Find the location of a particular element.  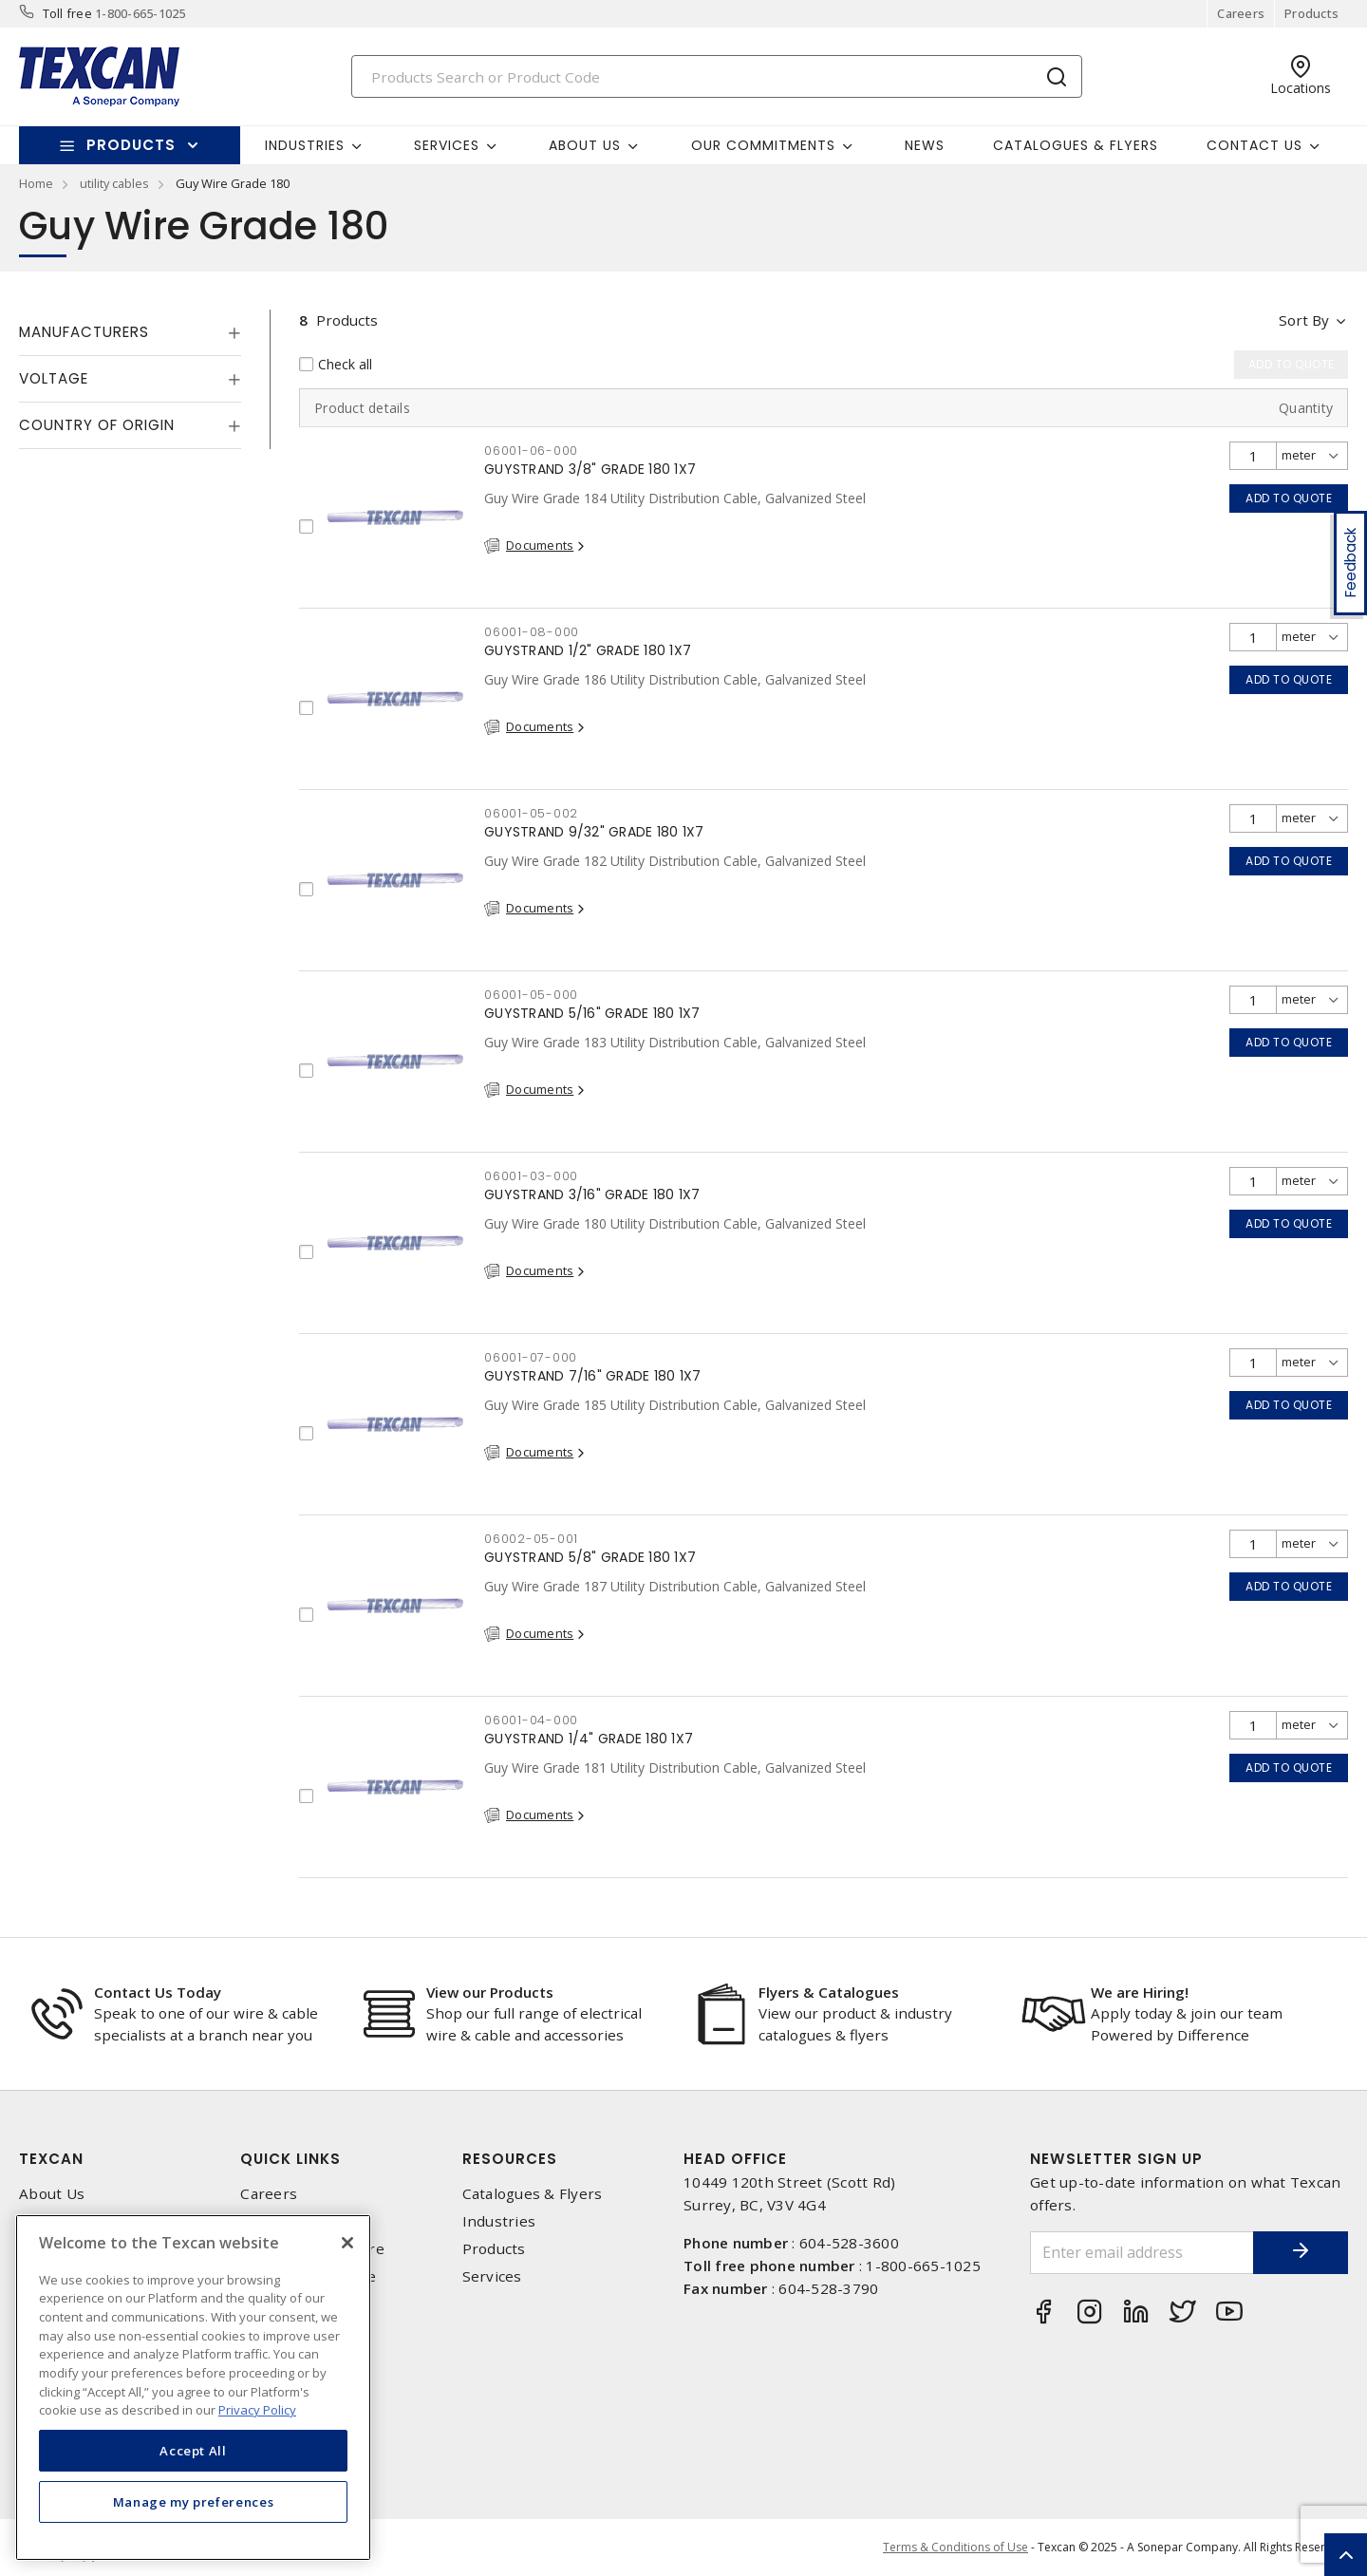

Manage my preferences is located at coordinates (193, 2501).